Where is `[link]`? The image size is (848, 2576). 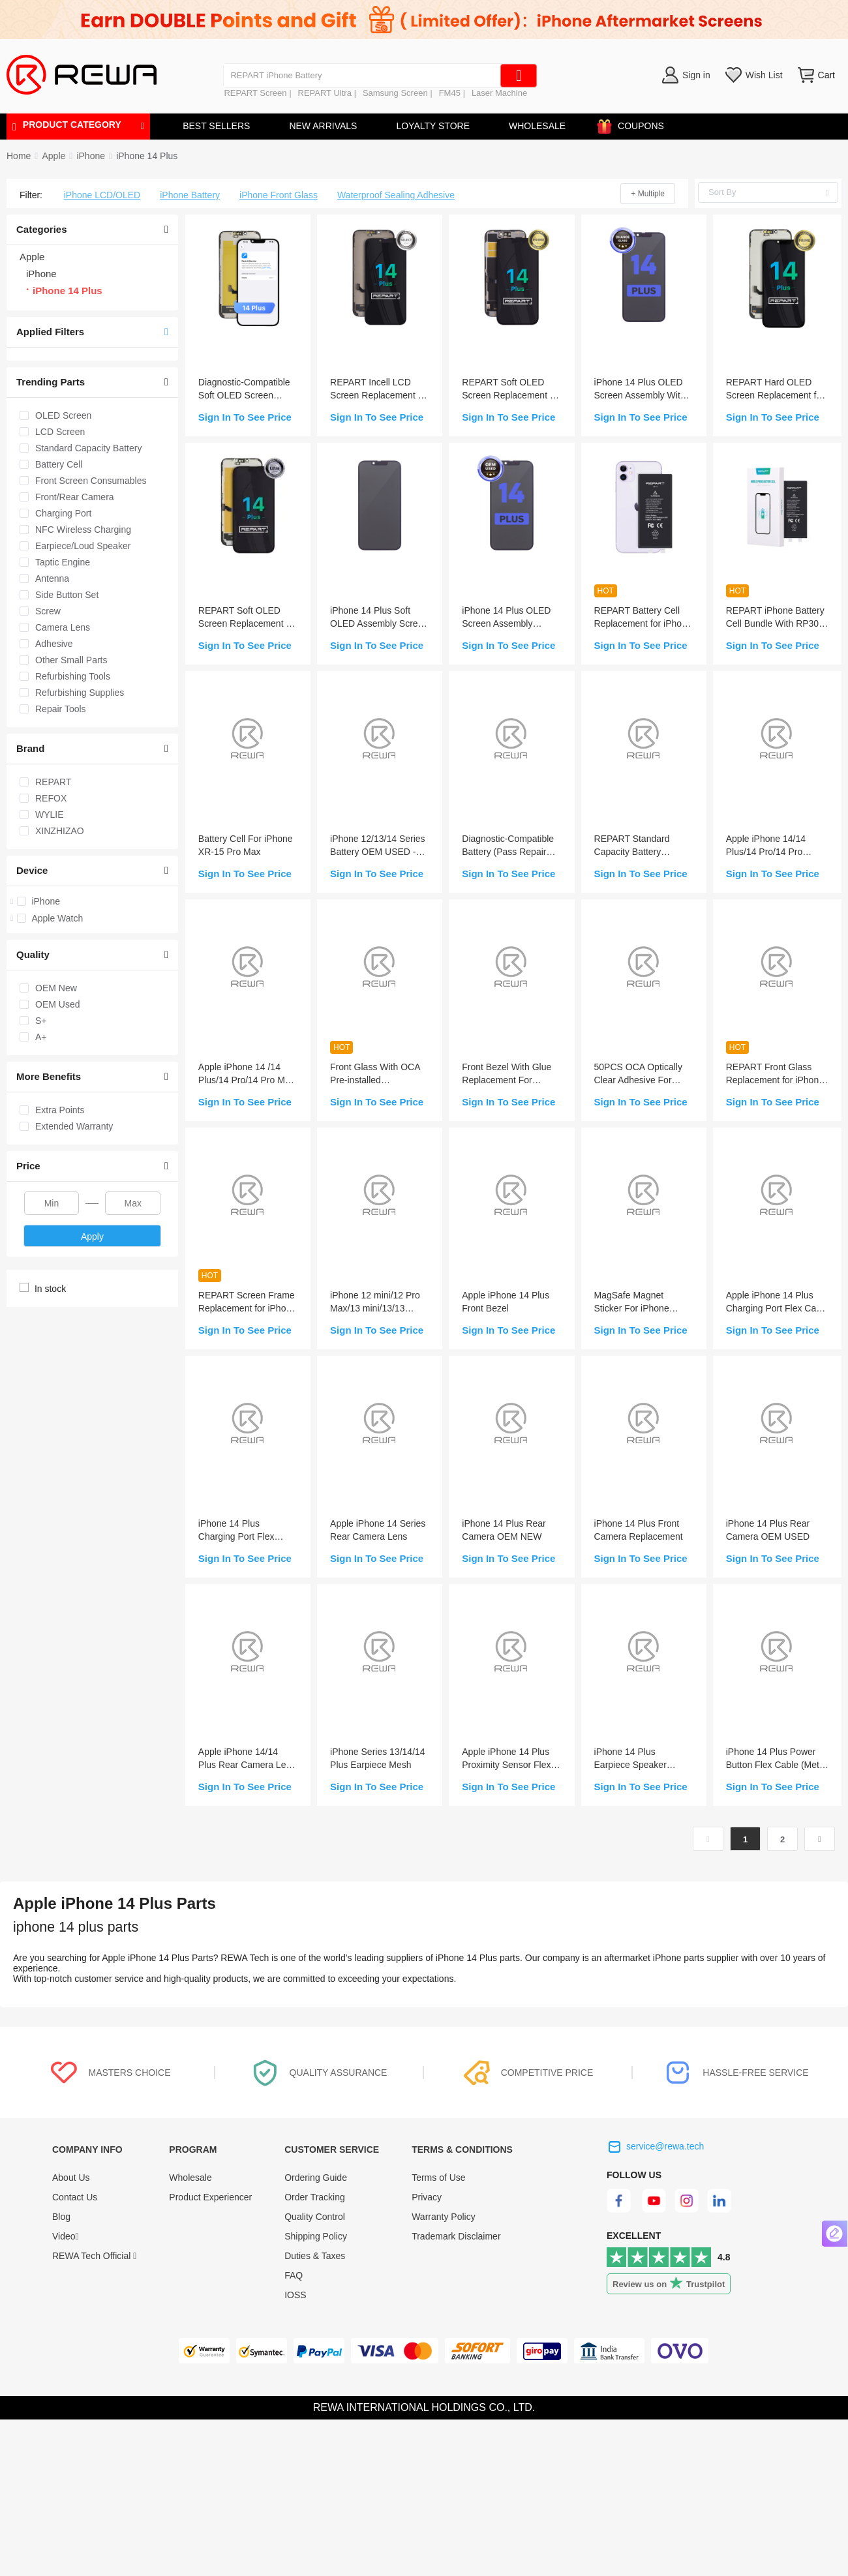 [link] is located at coordinates (53, 156).